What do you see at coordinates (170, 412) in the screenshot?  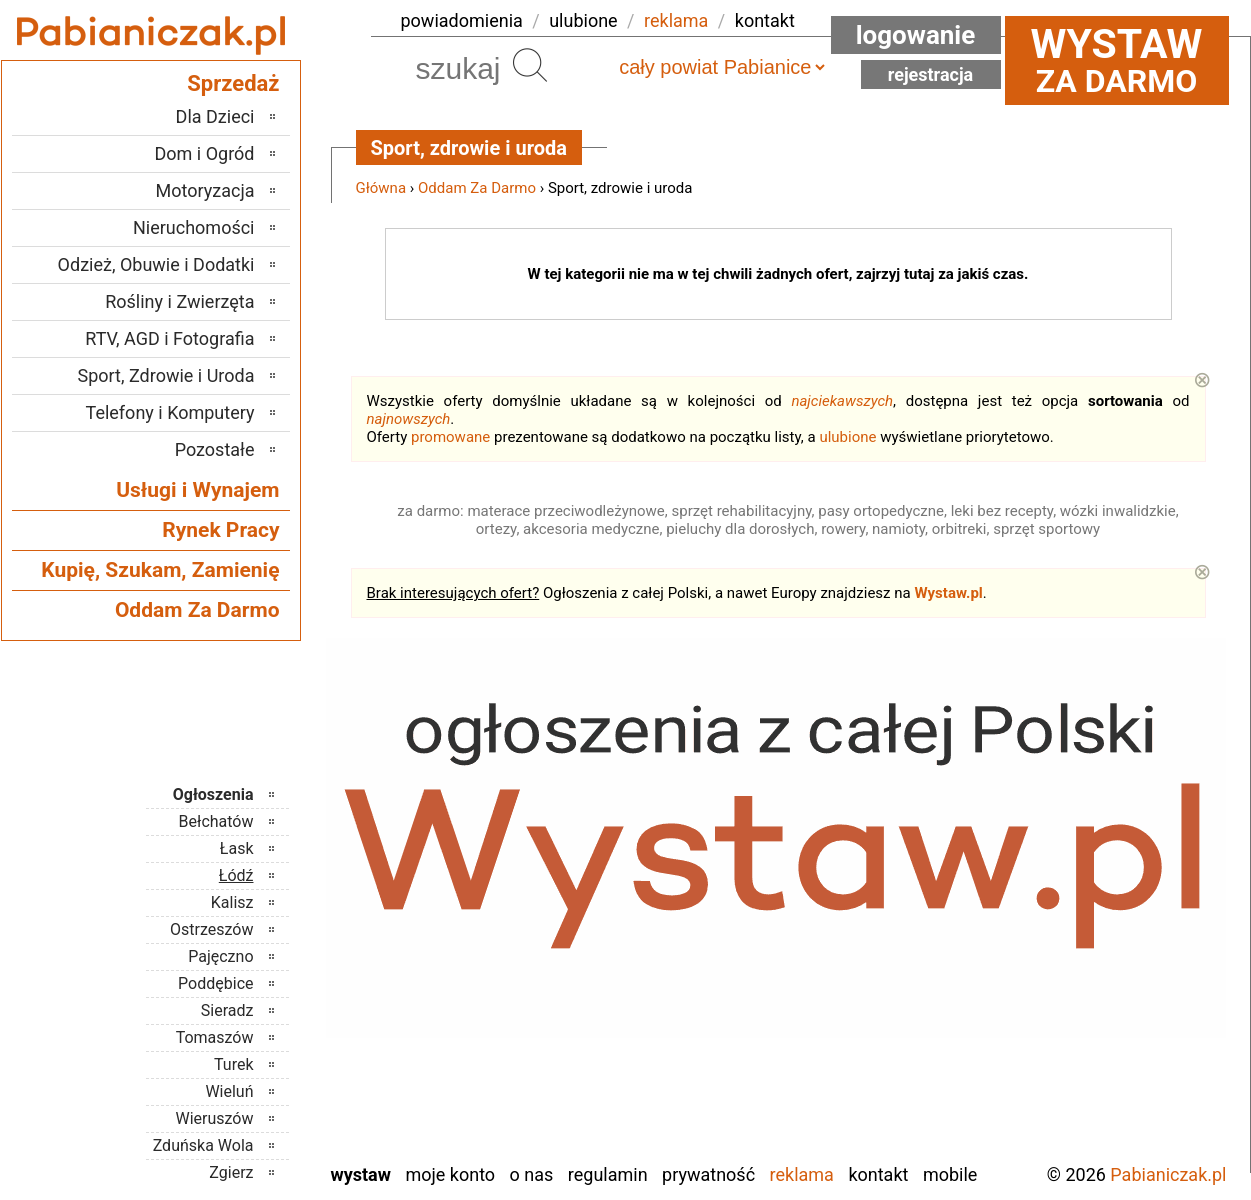 I see `Telefony i Komputery` at bounding box center [170, 412].